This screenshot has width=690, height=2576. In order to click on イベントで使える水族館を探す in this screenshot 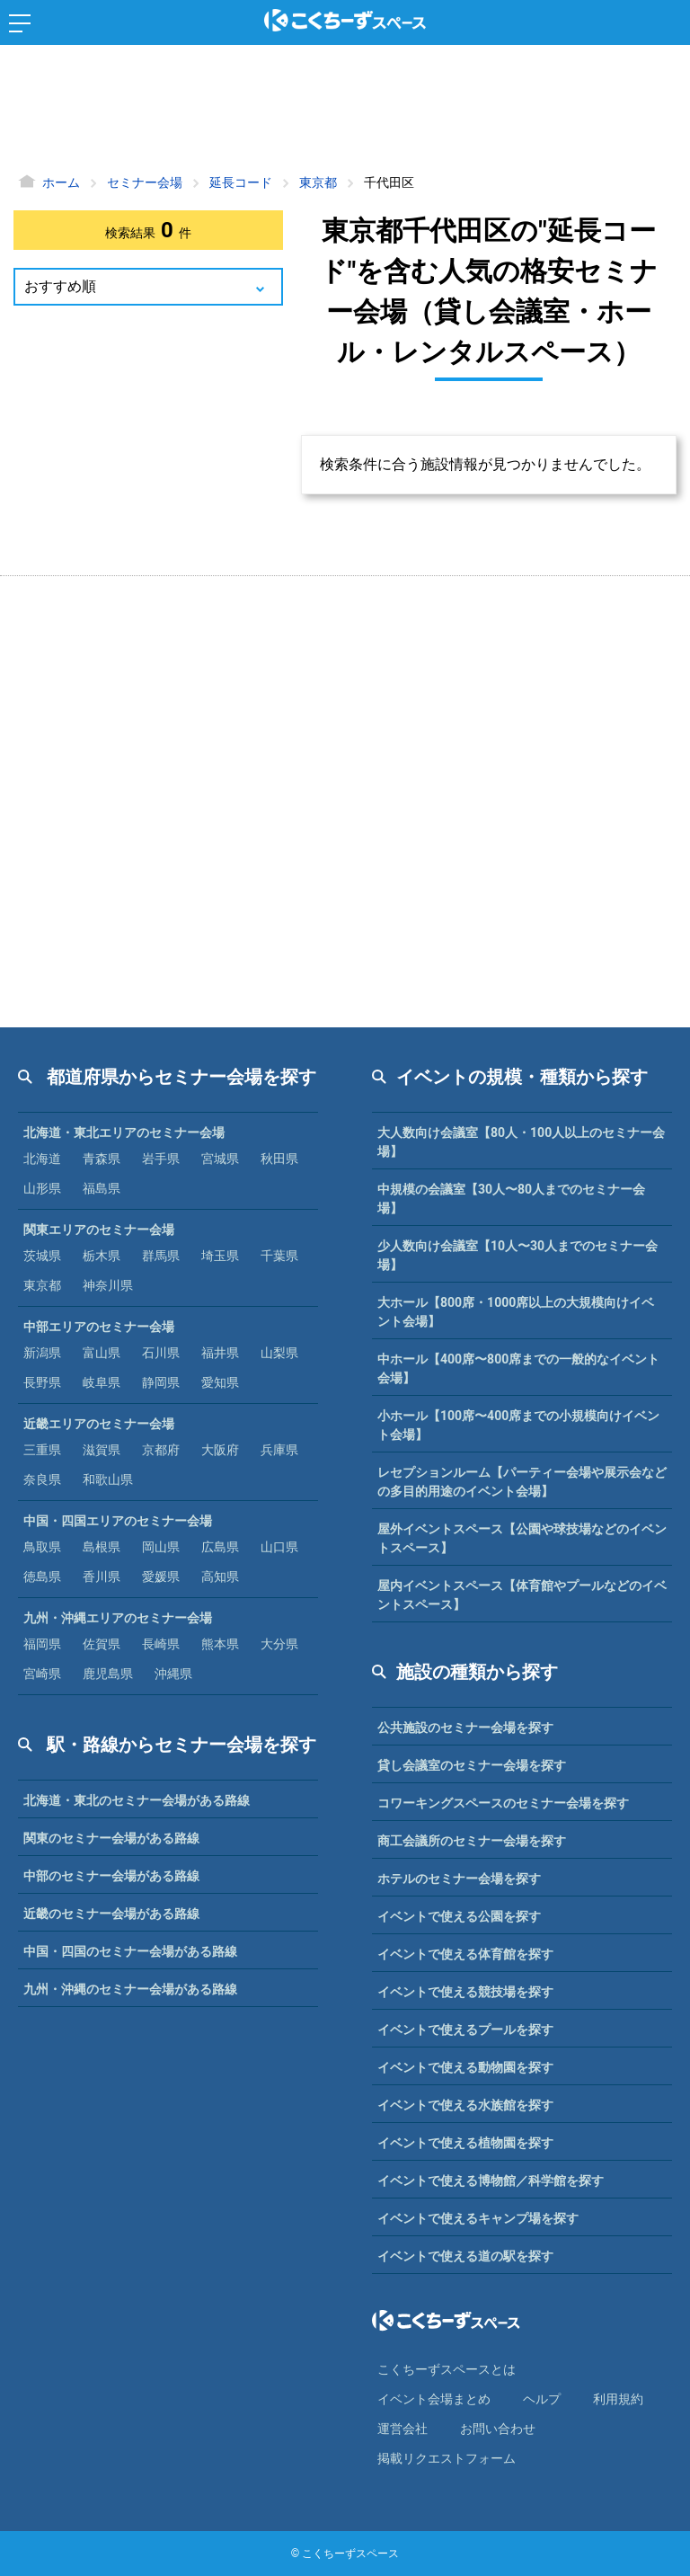, I will do `click(465, 2105)`.